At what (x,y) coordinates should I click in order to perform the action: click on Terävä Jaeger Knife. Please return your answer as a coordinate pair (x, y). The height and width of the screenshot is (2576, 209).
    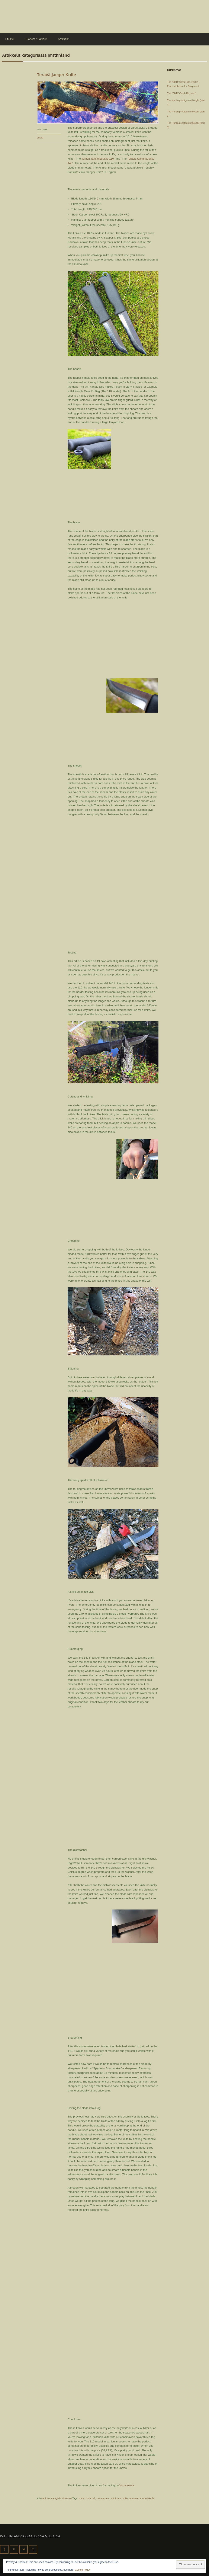
    Looking at the image, I should click on (56, 74).